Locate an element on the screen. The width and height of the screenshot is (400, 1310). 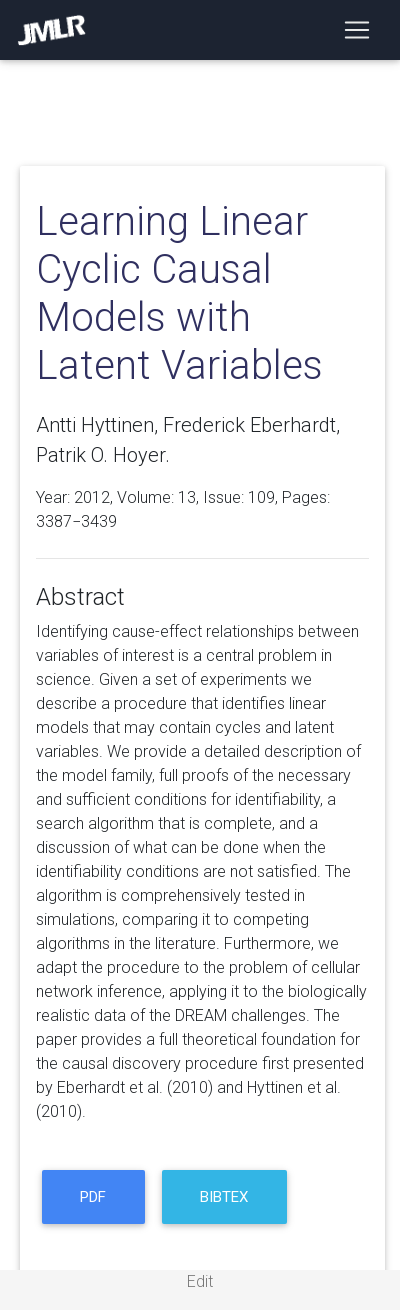
Edit is located at coordinates (200, 1281).